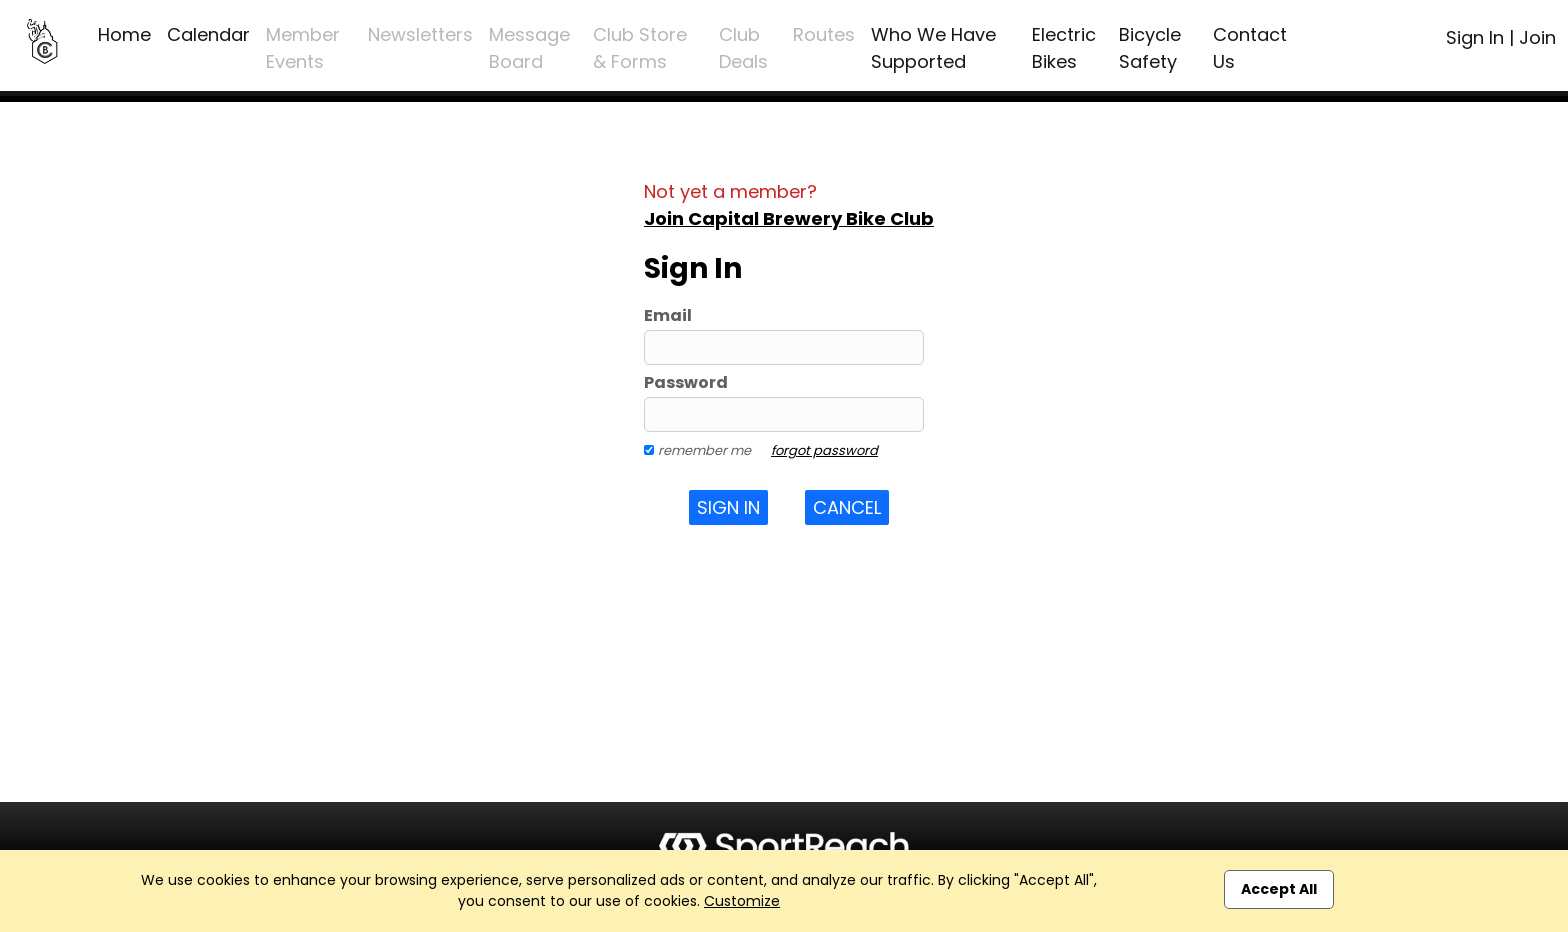 This screenshot has height=932, width=1568. Describe the element at coordinates (789, 218) in the screenshot. I see `Join Capital Brewery Bike Club` at that location.